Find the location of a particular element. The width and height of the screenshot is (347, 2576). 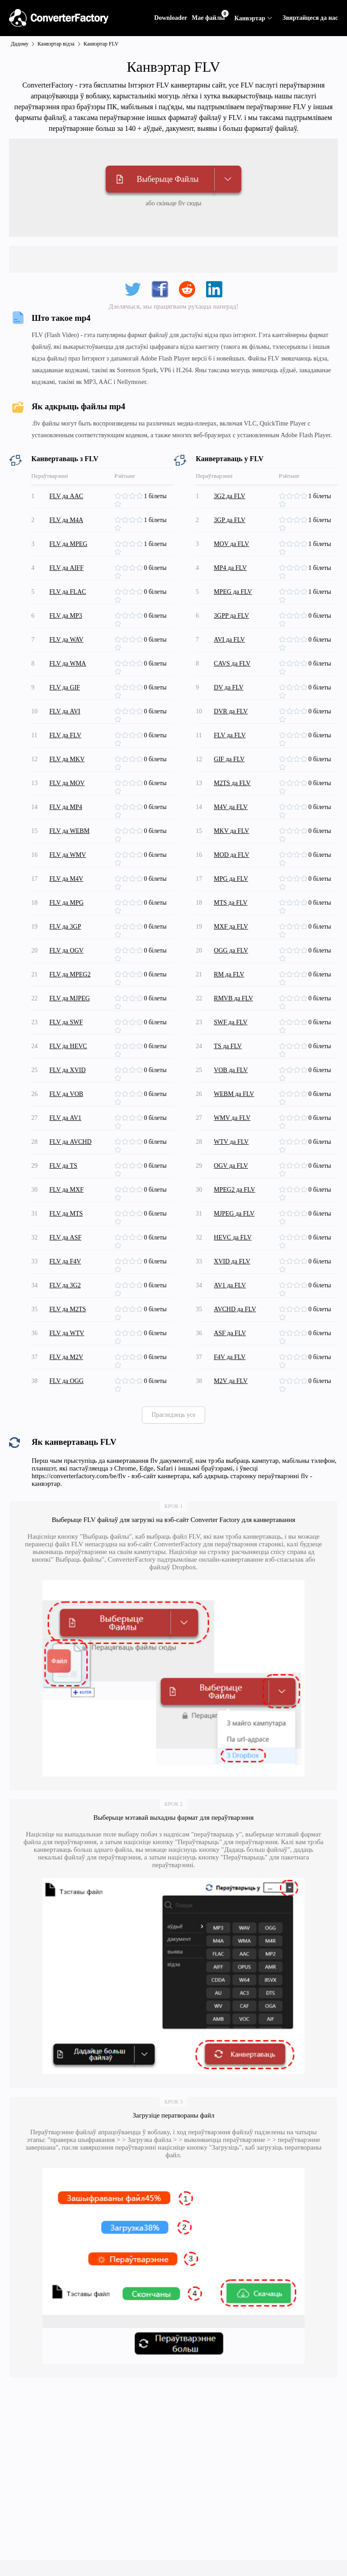

FLV да FLAC is located at coordinates (67, 591).